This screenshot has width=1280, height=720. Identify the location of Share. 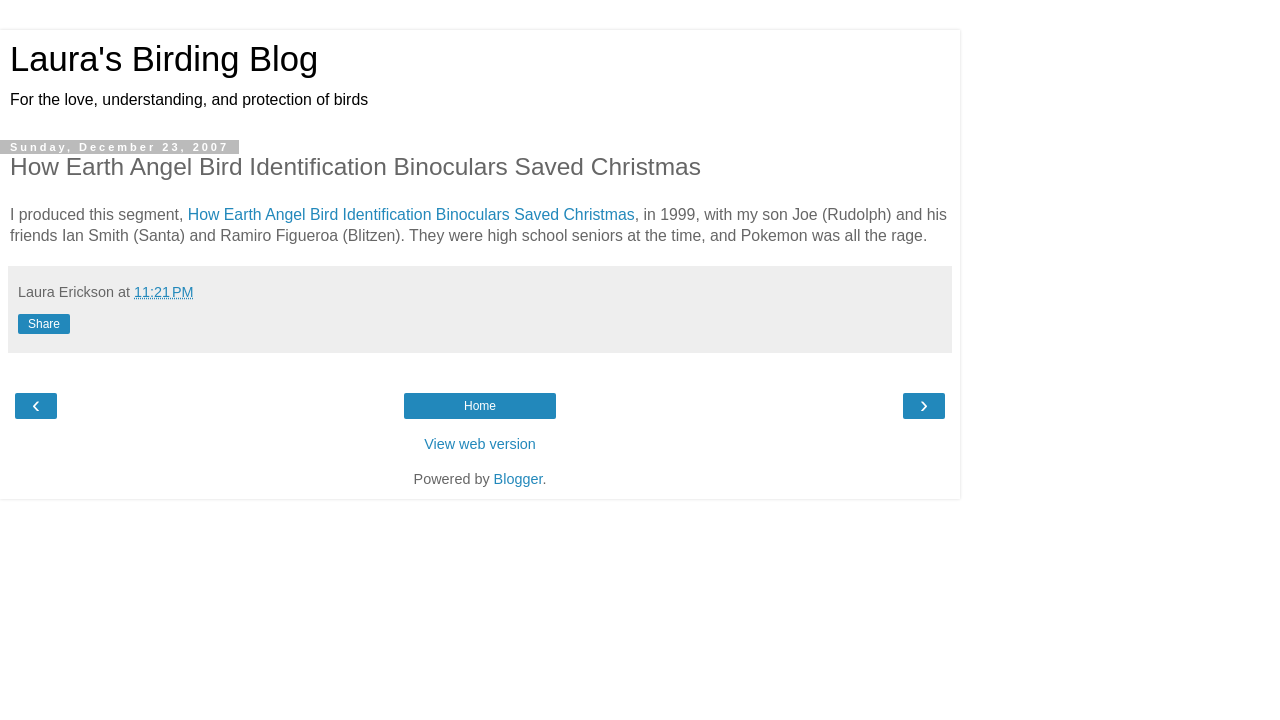
(44, 324).